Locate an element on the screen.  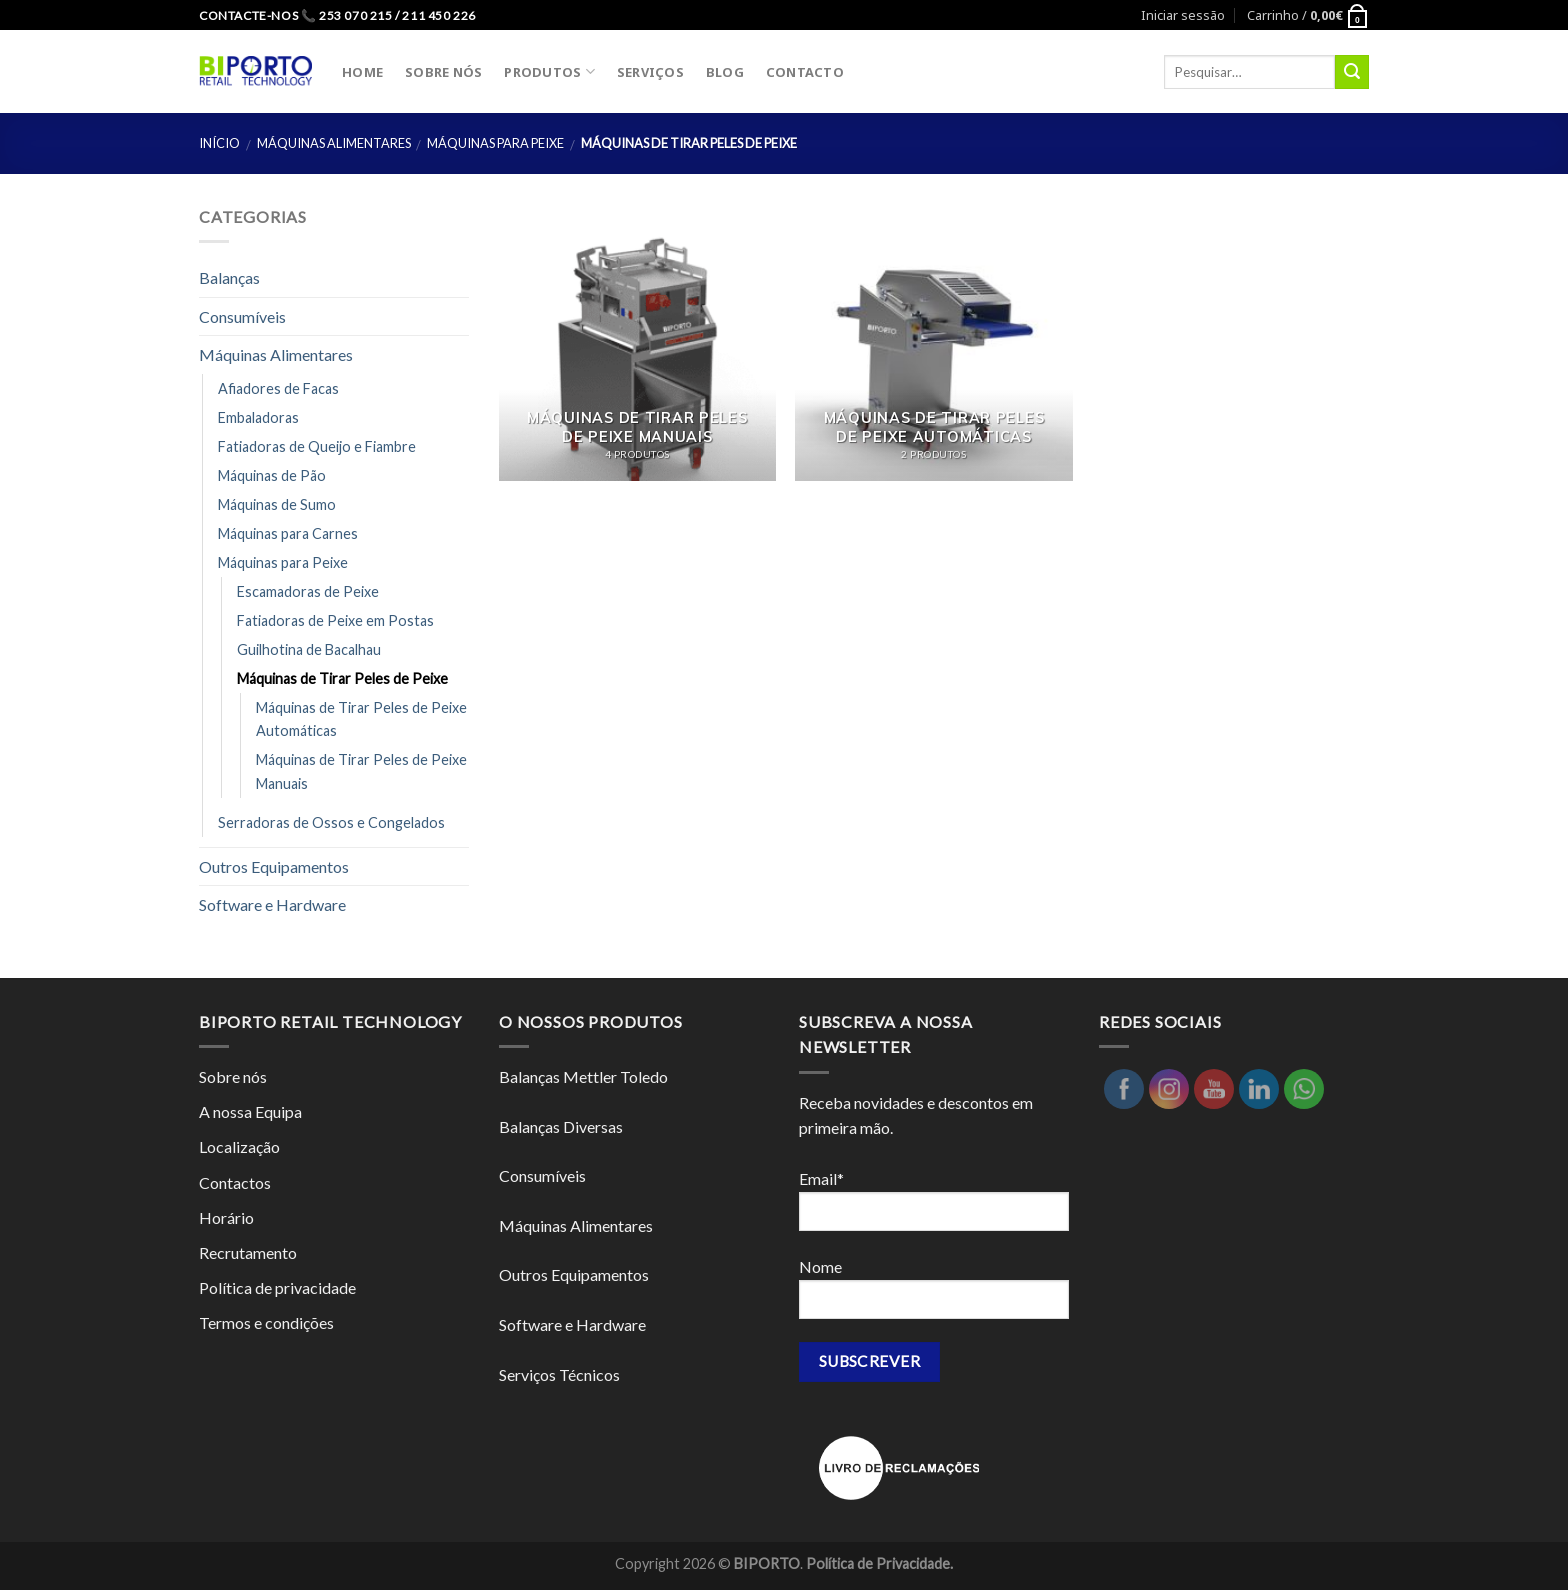
SERVIÇOS is located at coordinates (650, 72).